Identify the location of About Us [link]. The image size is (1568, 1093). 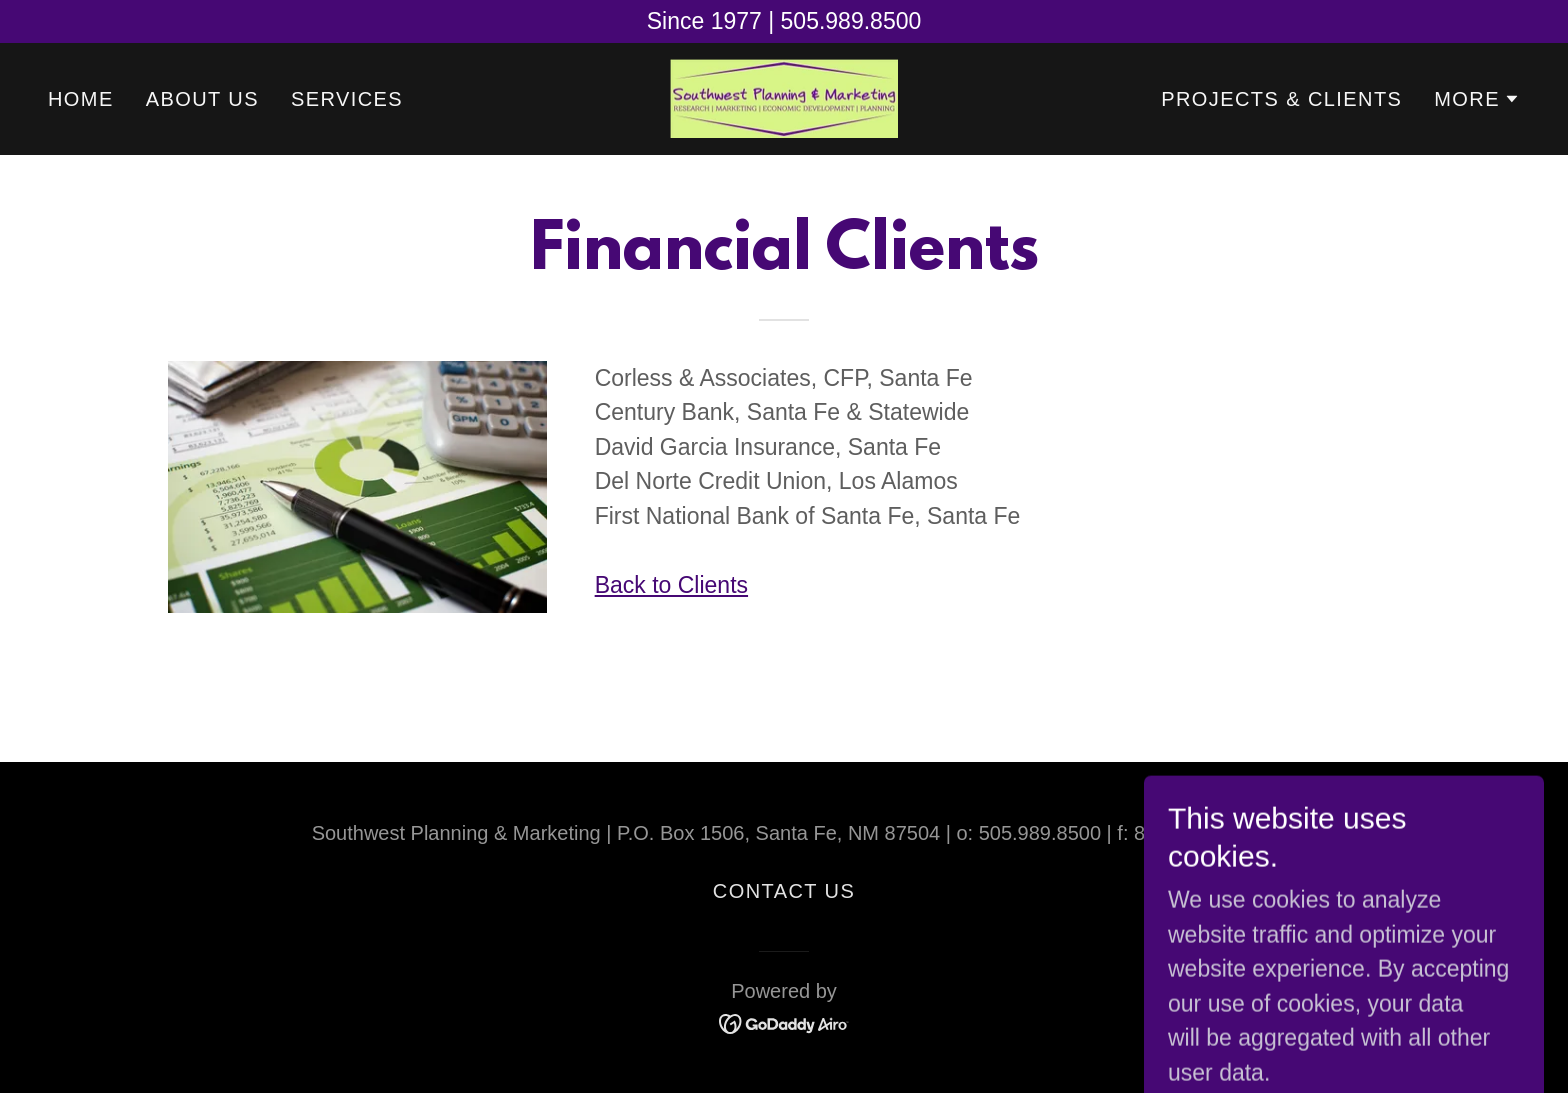
(202, 99).